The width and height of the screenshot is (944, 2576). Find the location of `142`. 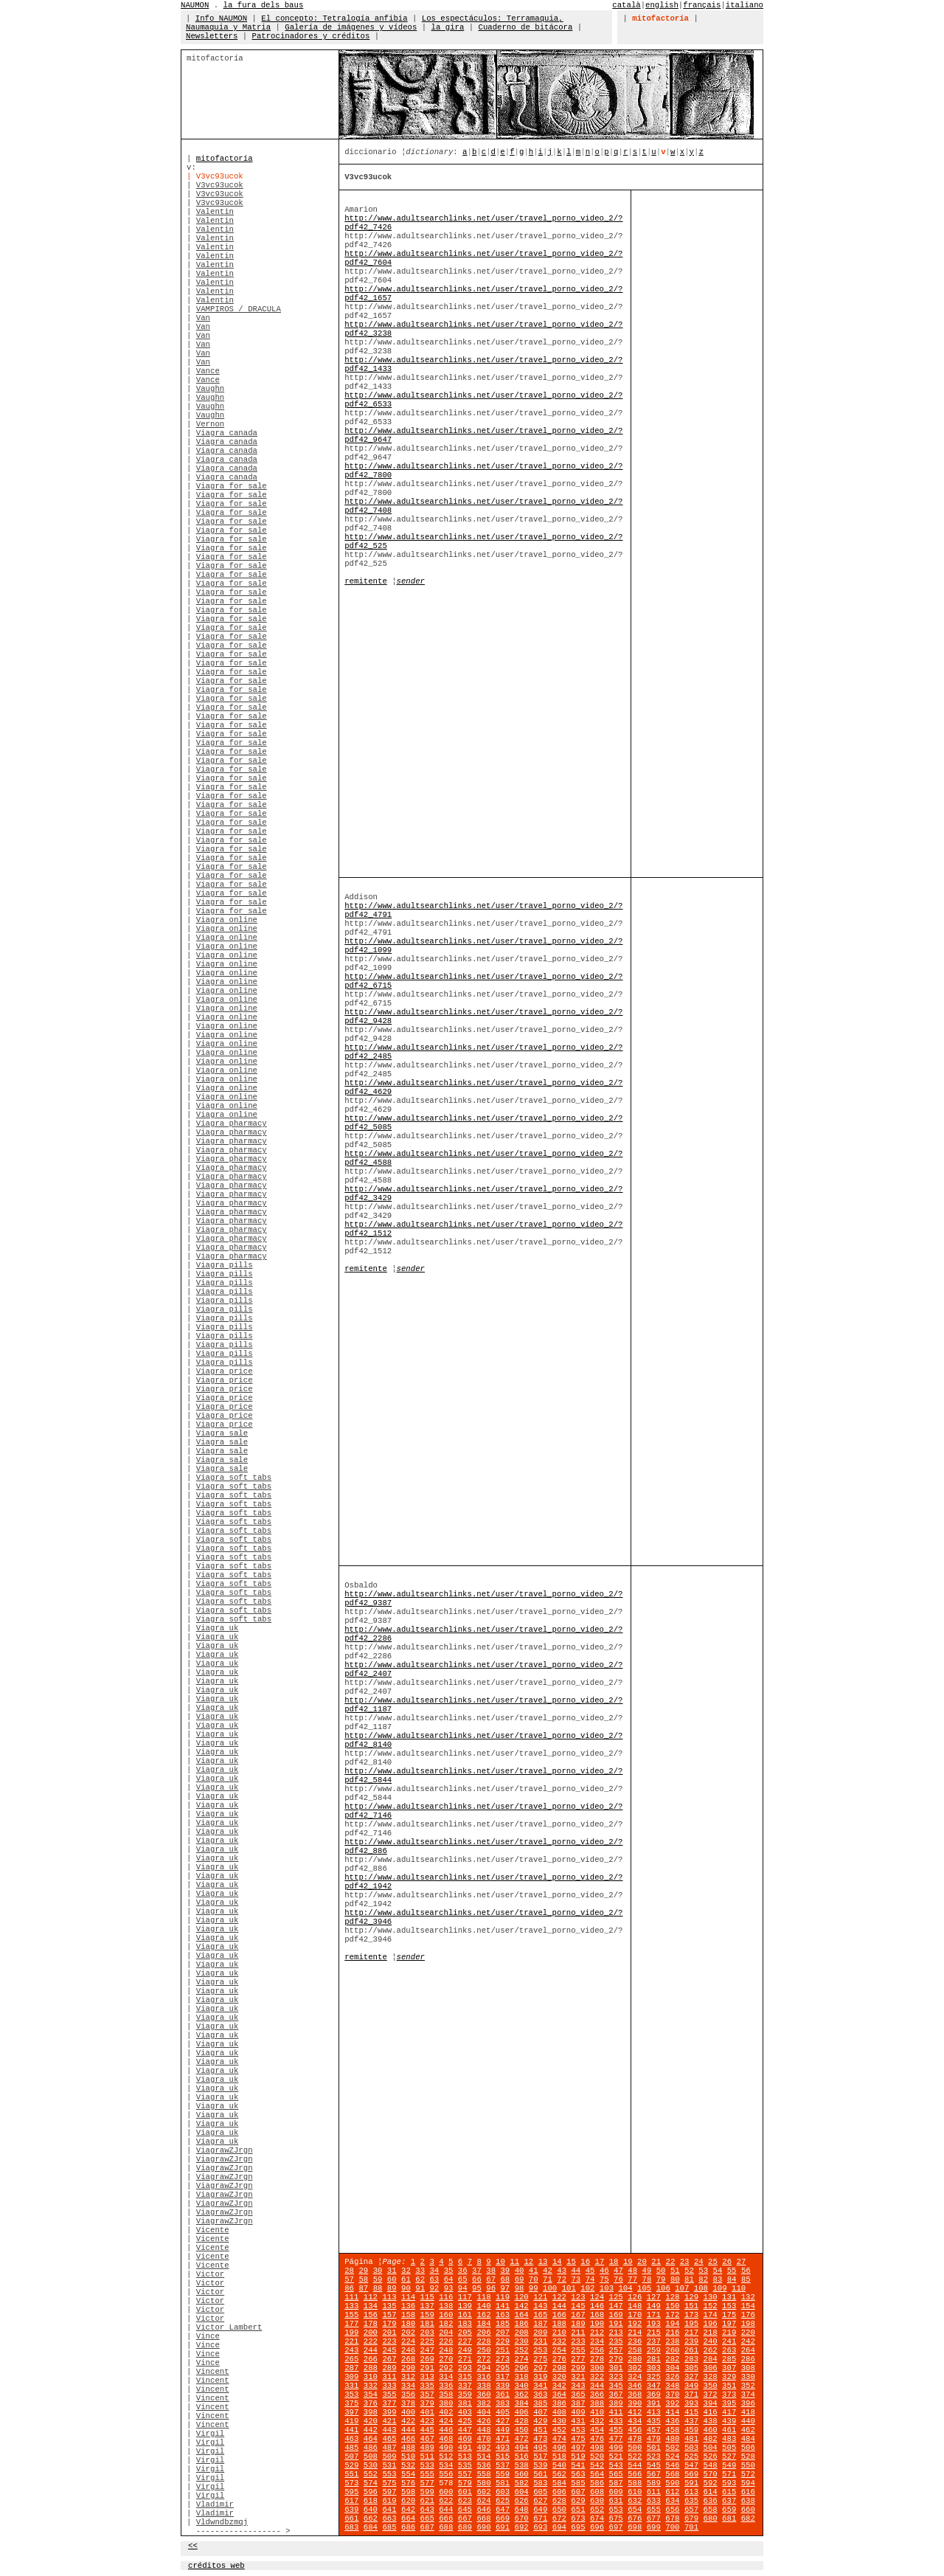

142 is located at coordinates (522, 2306).